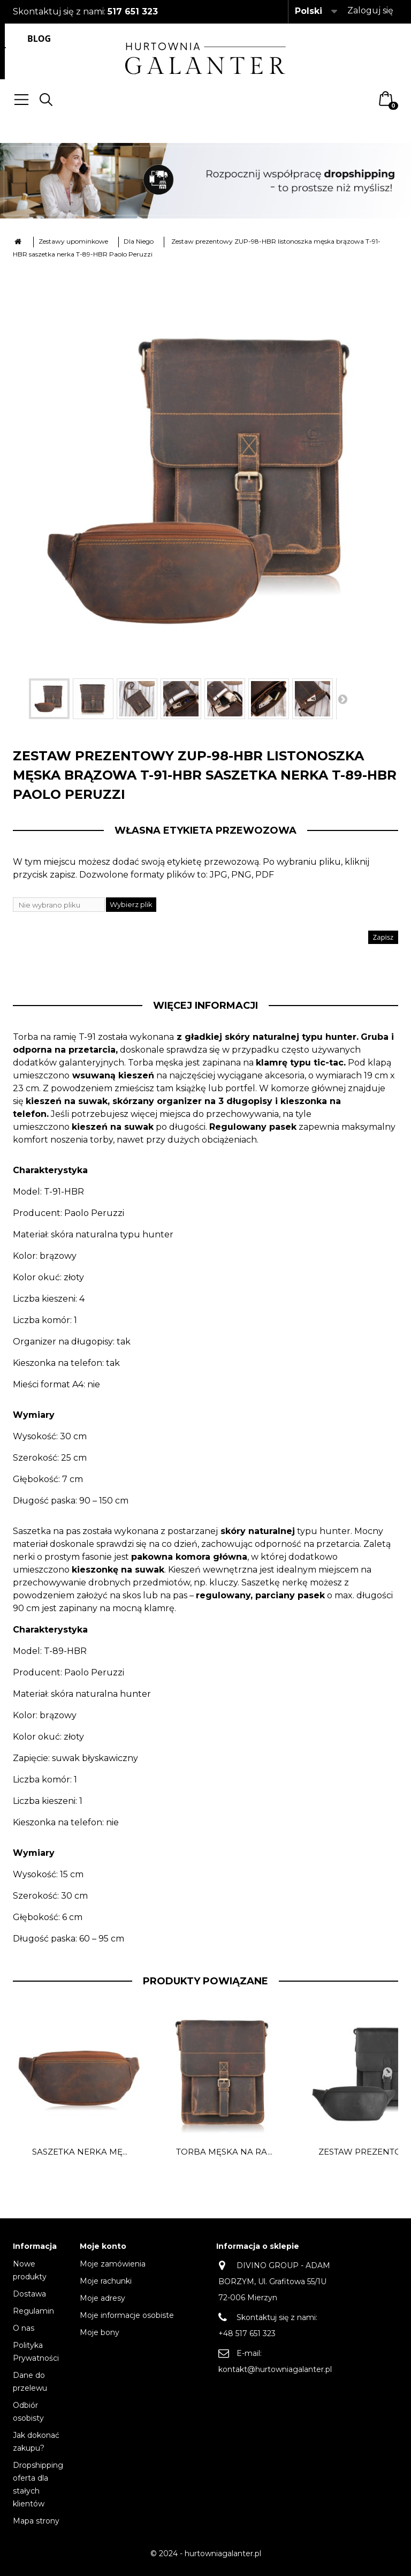 The height and width of the screenshot is (2576, 411). What do you see at coordinates (342, 698) in the screenshot?
I see `Następny` at bounding box center [342, 698].